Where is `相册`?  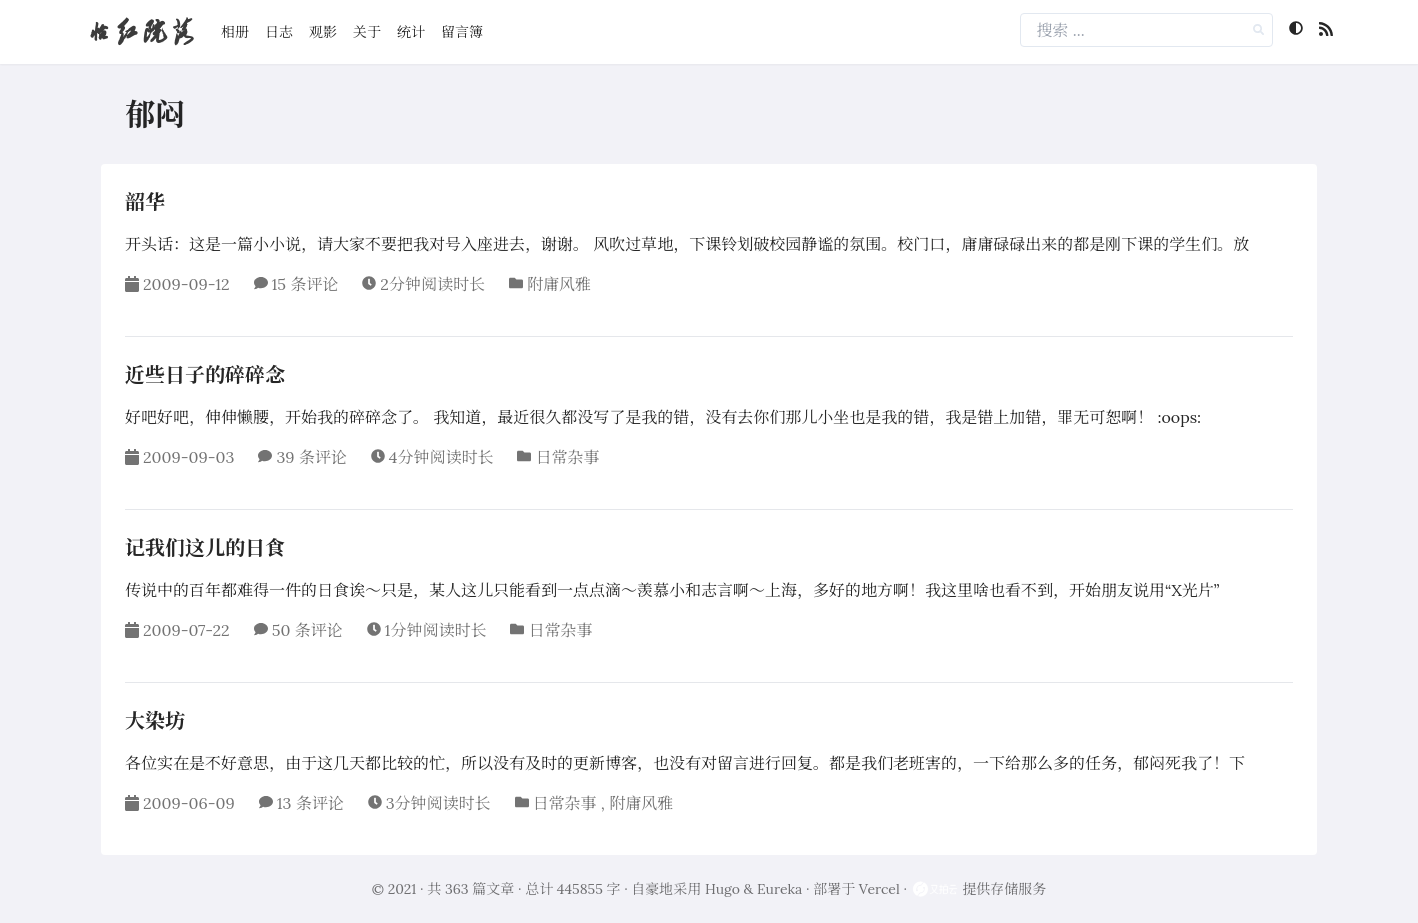
相册 is located at coordinates (235, 32).